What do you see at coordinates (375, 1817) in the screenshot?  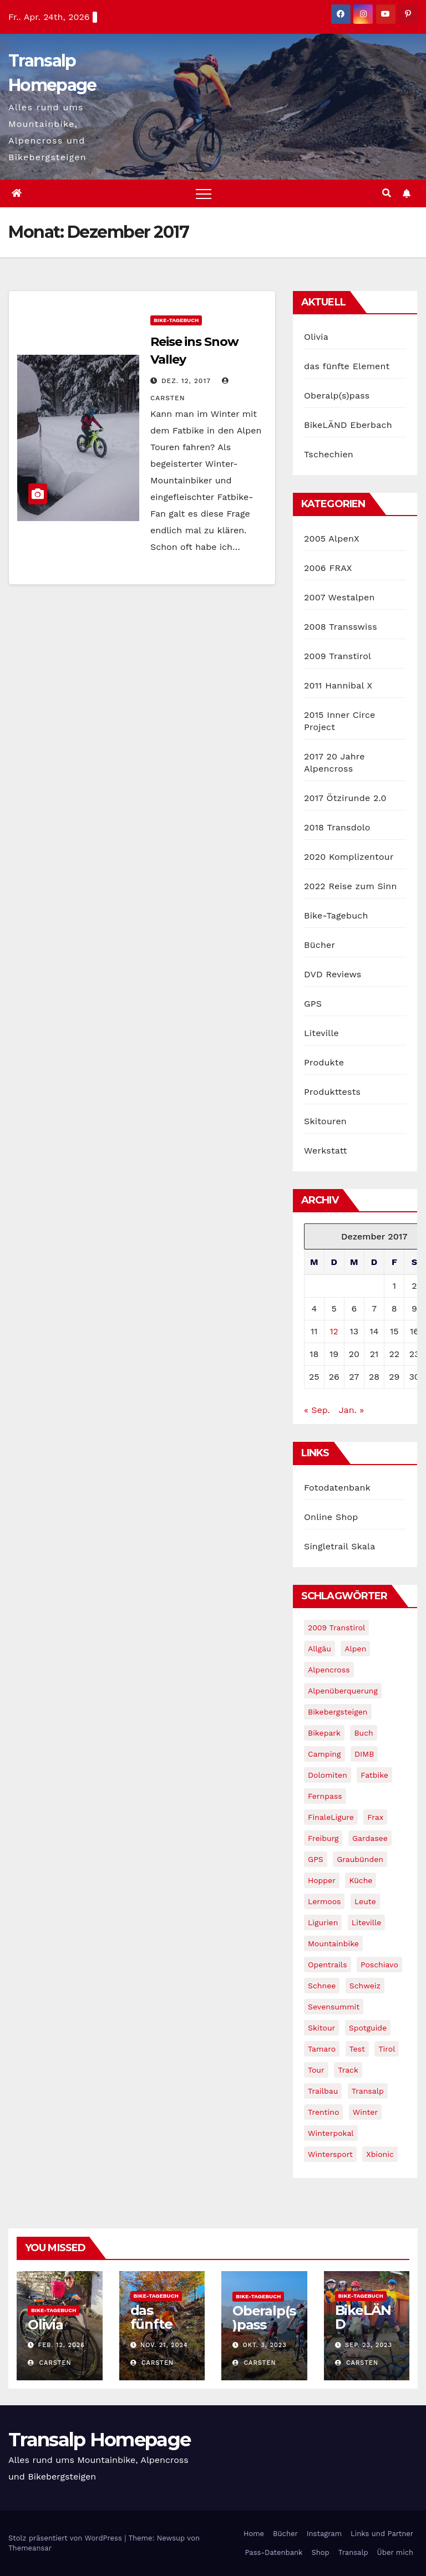 I see `Frax [Frax (6 Einträge)]` at bounding box center [375, 1817].